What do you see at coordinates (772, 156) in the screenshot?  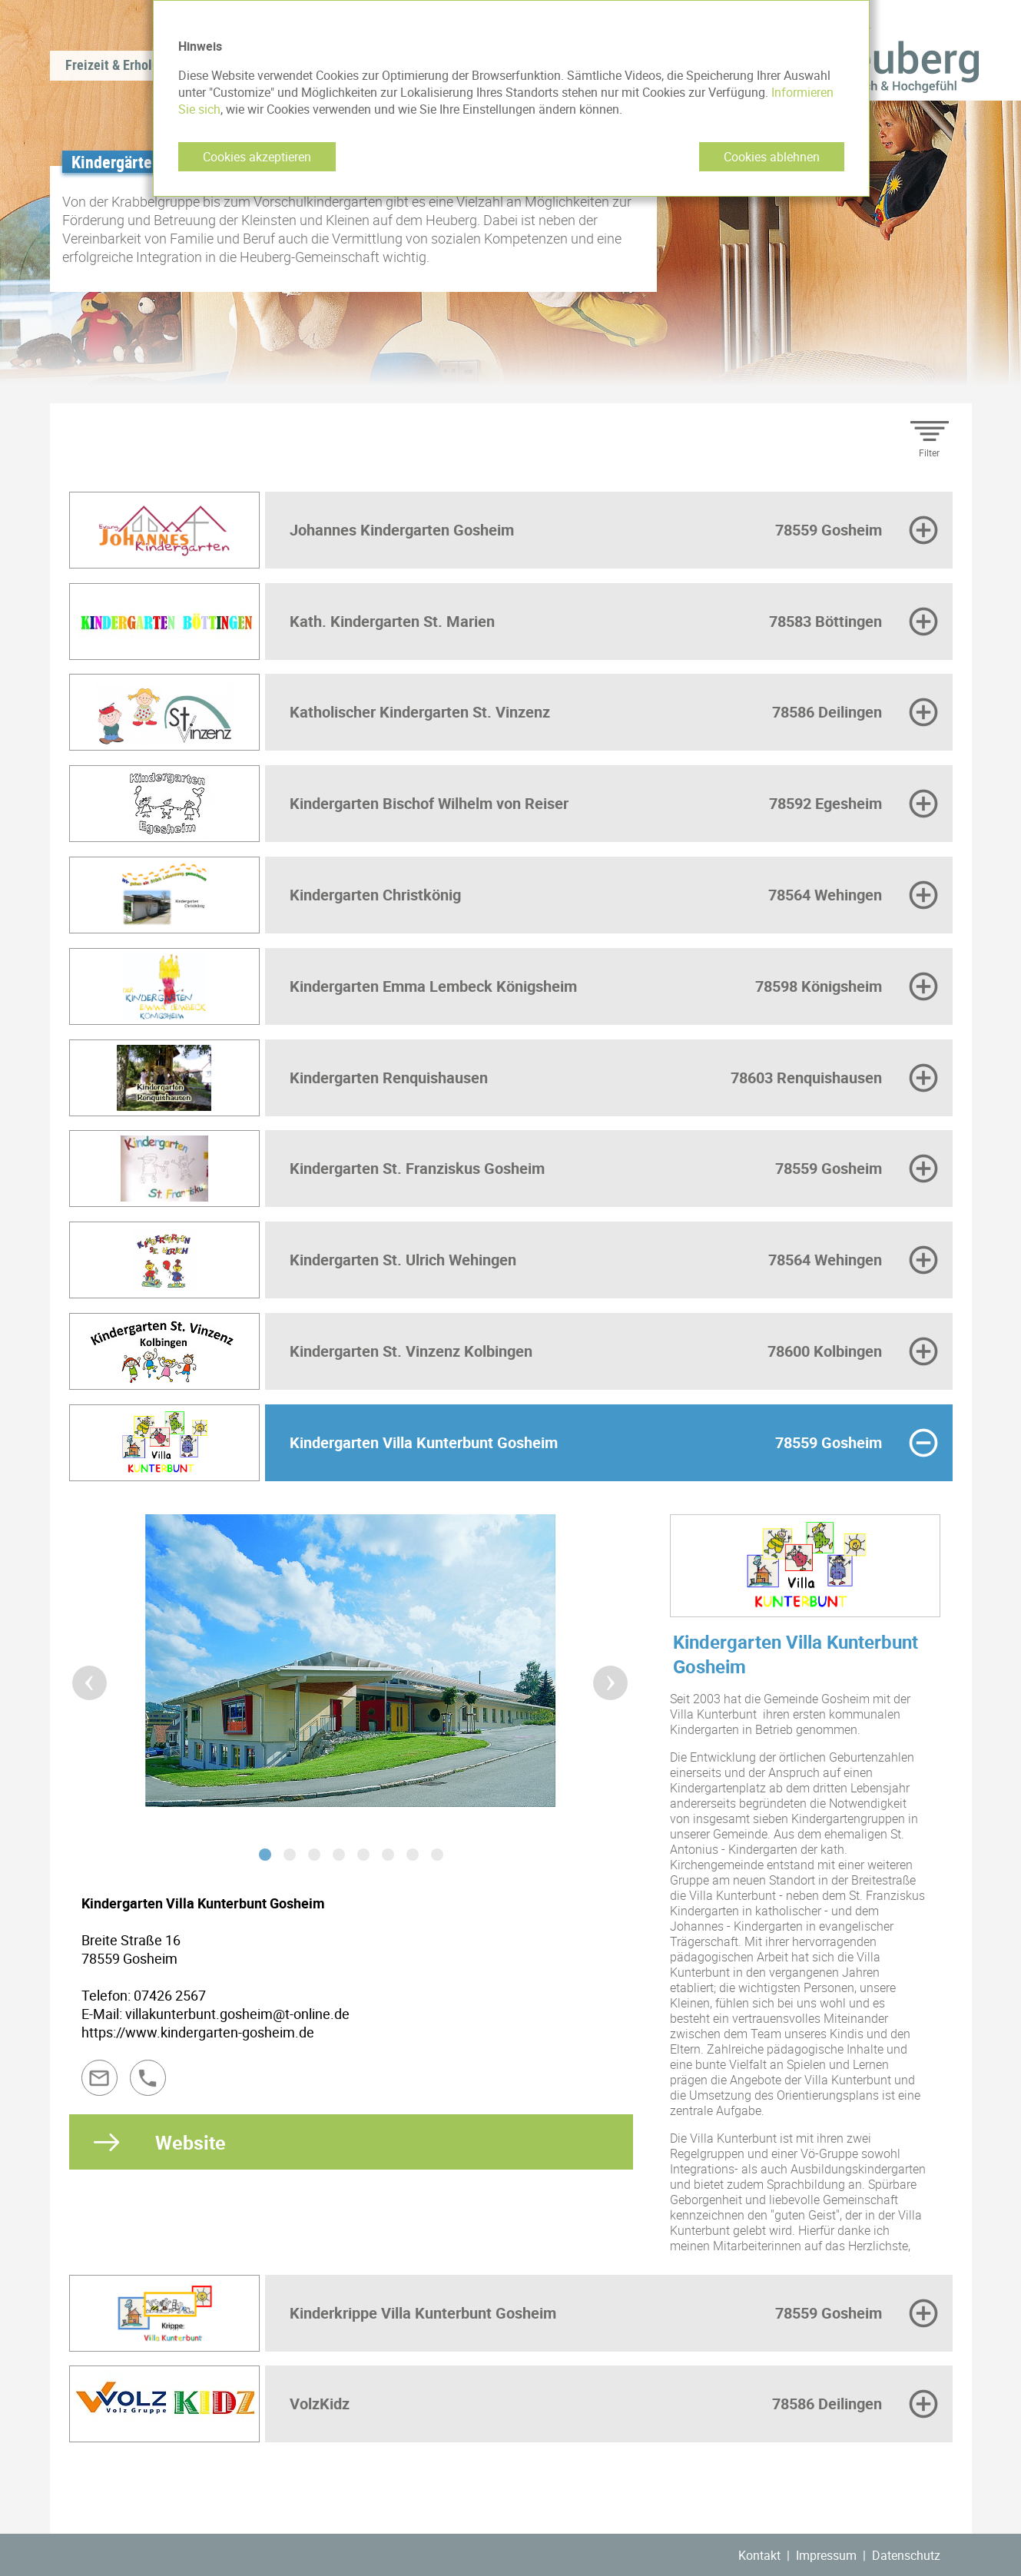 I see `Cookies ablehnen` at bounding box center [772, 156].